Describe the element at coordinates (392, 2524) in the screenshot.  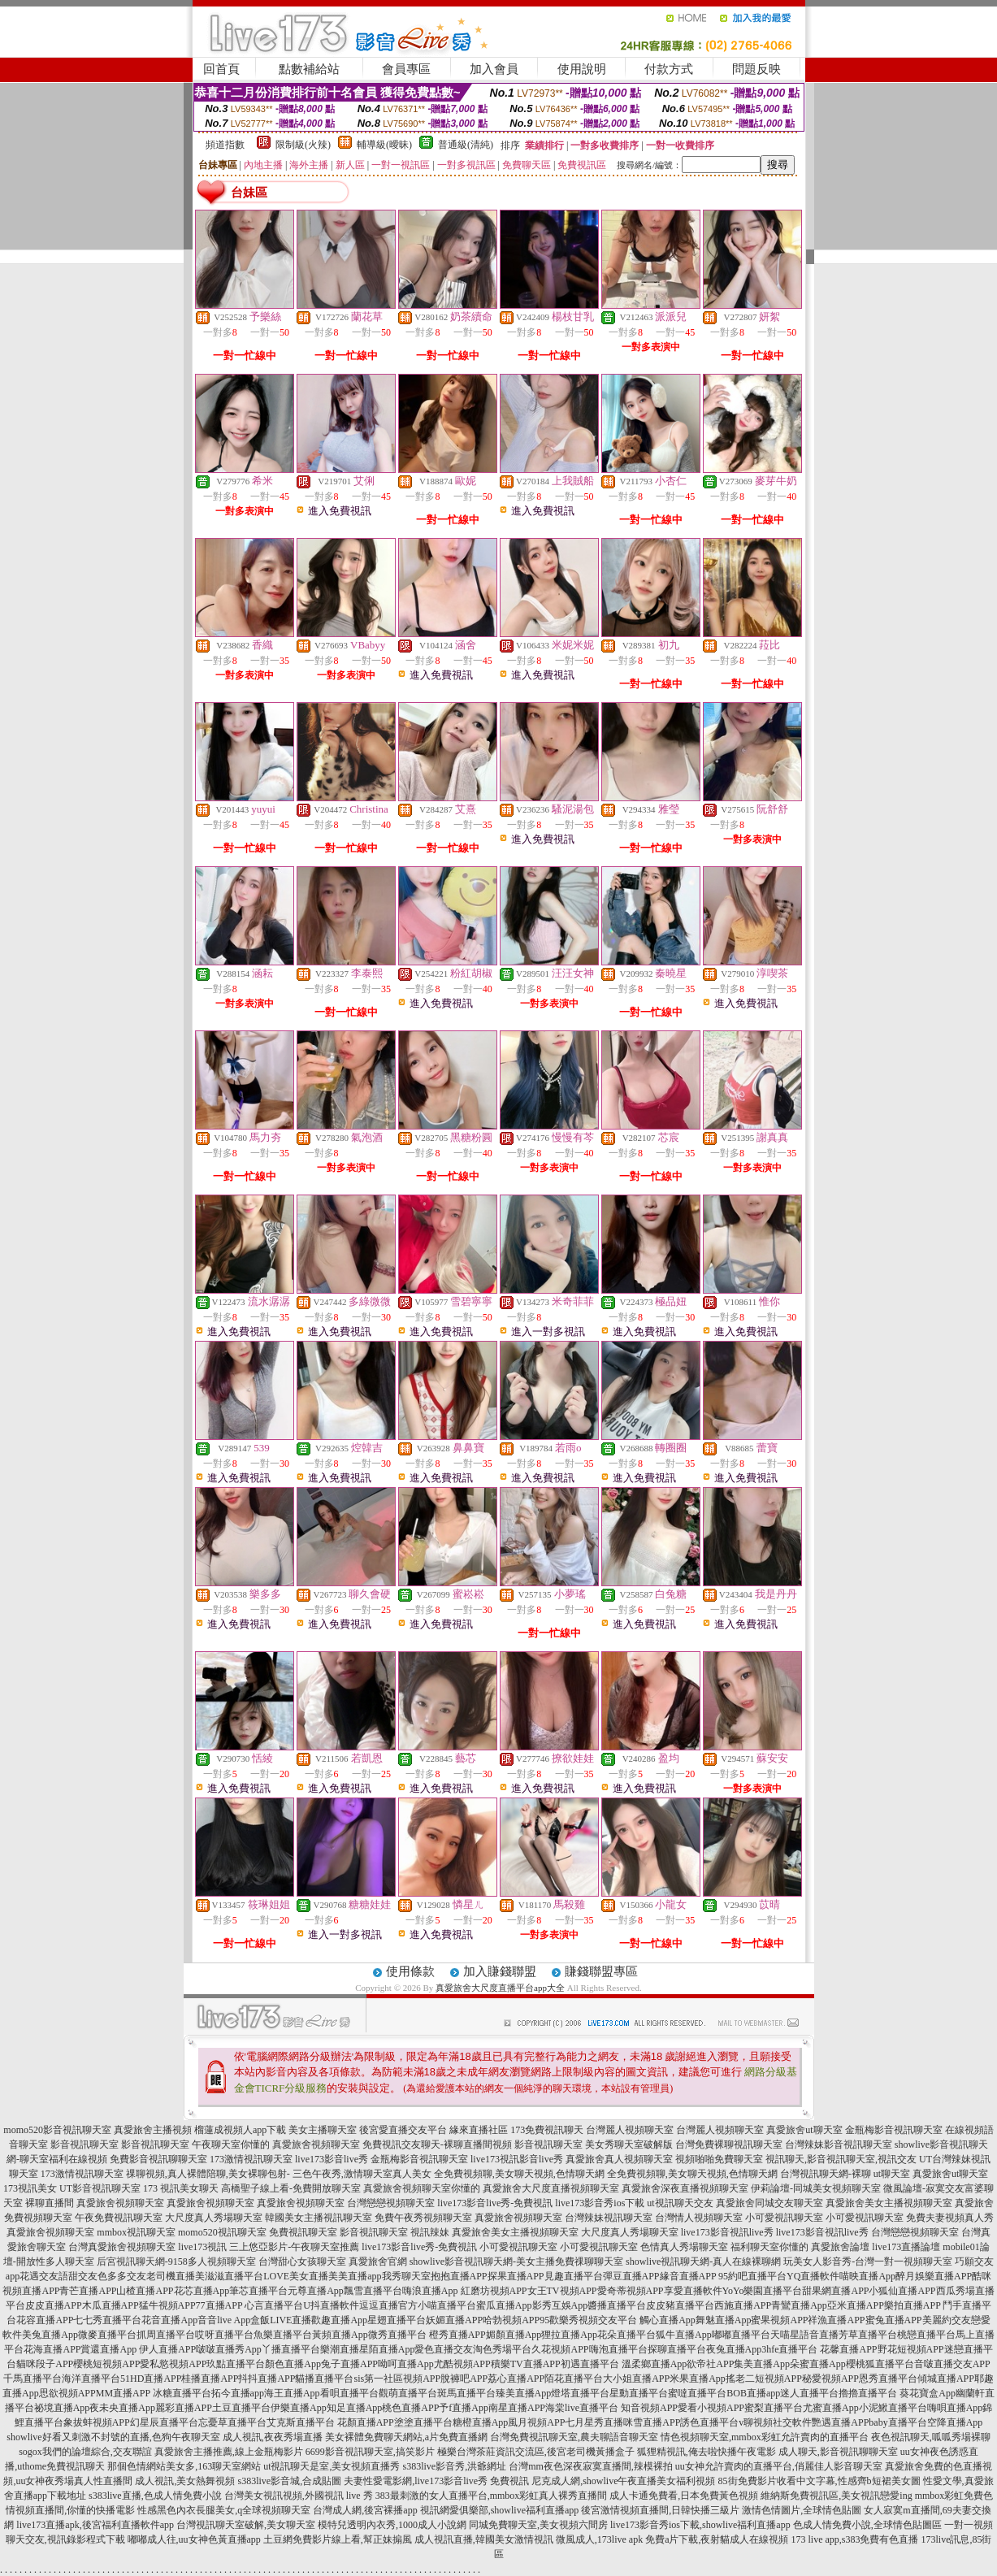
I see `模特兒透明內衣秀,1000成人小說網` at that location.